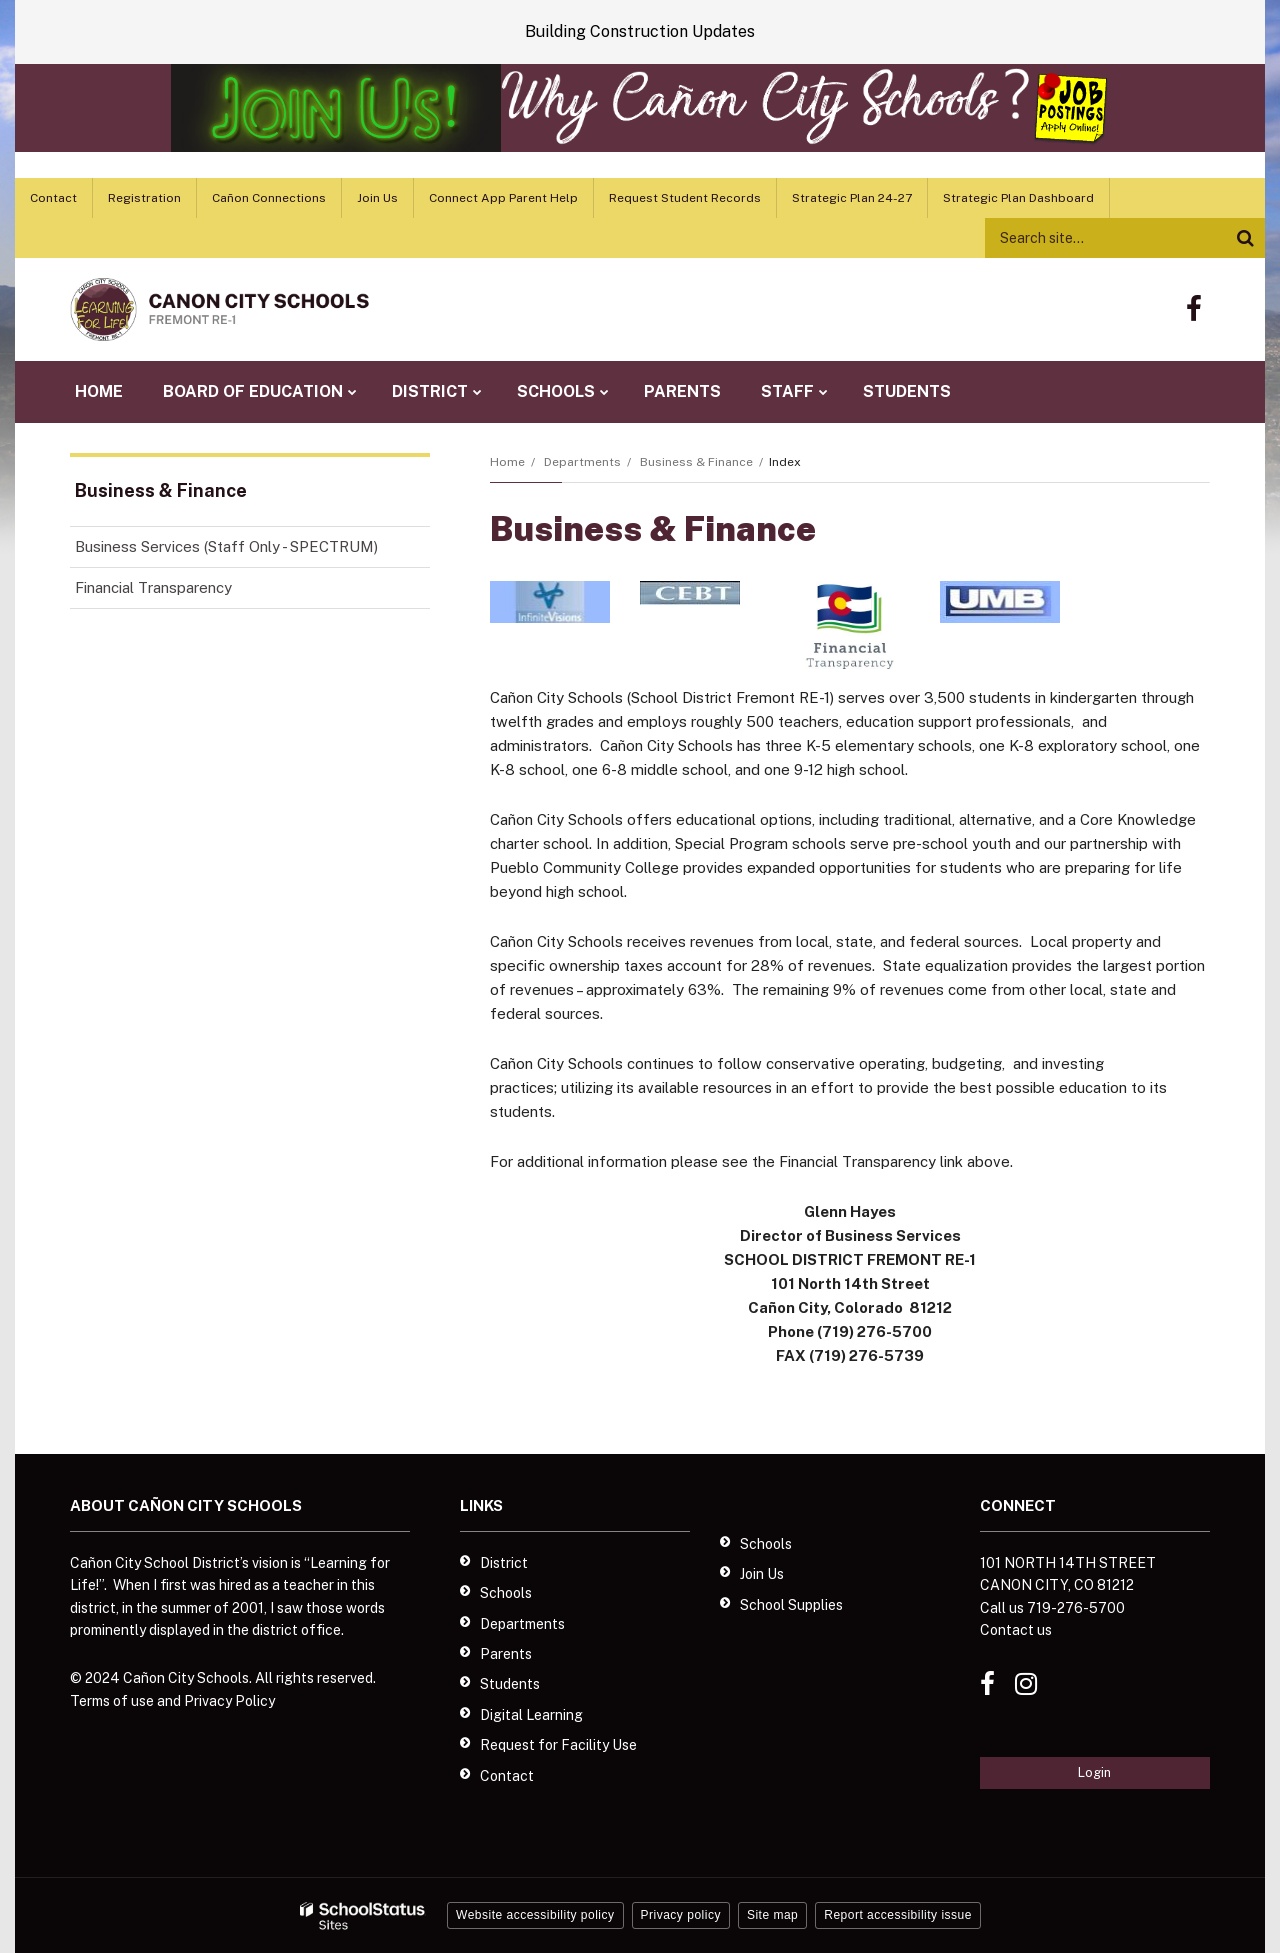 This screenshot has height=1953, width=1280. Describe the element at coordinates (252, 550) in the screenshot. I see `Business Services (Staff Only - SPECTRUM)` at that location.